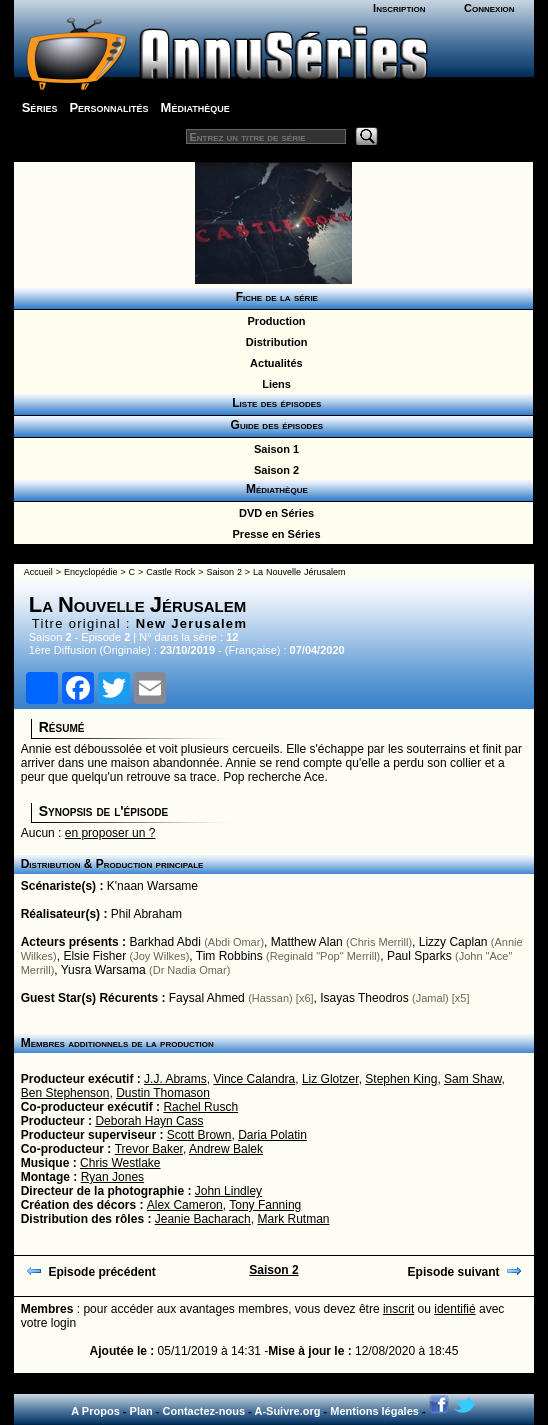  What do you see at coordinates (204, 1411) in the screenshot?
I see `Contactez-nous` at bounding box center [204, 1411].